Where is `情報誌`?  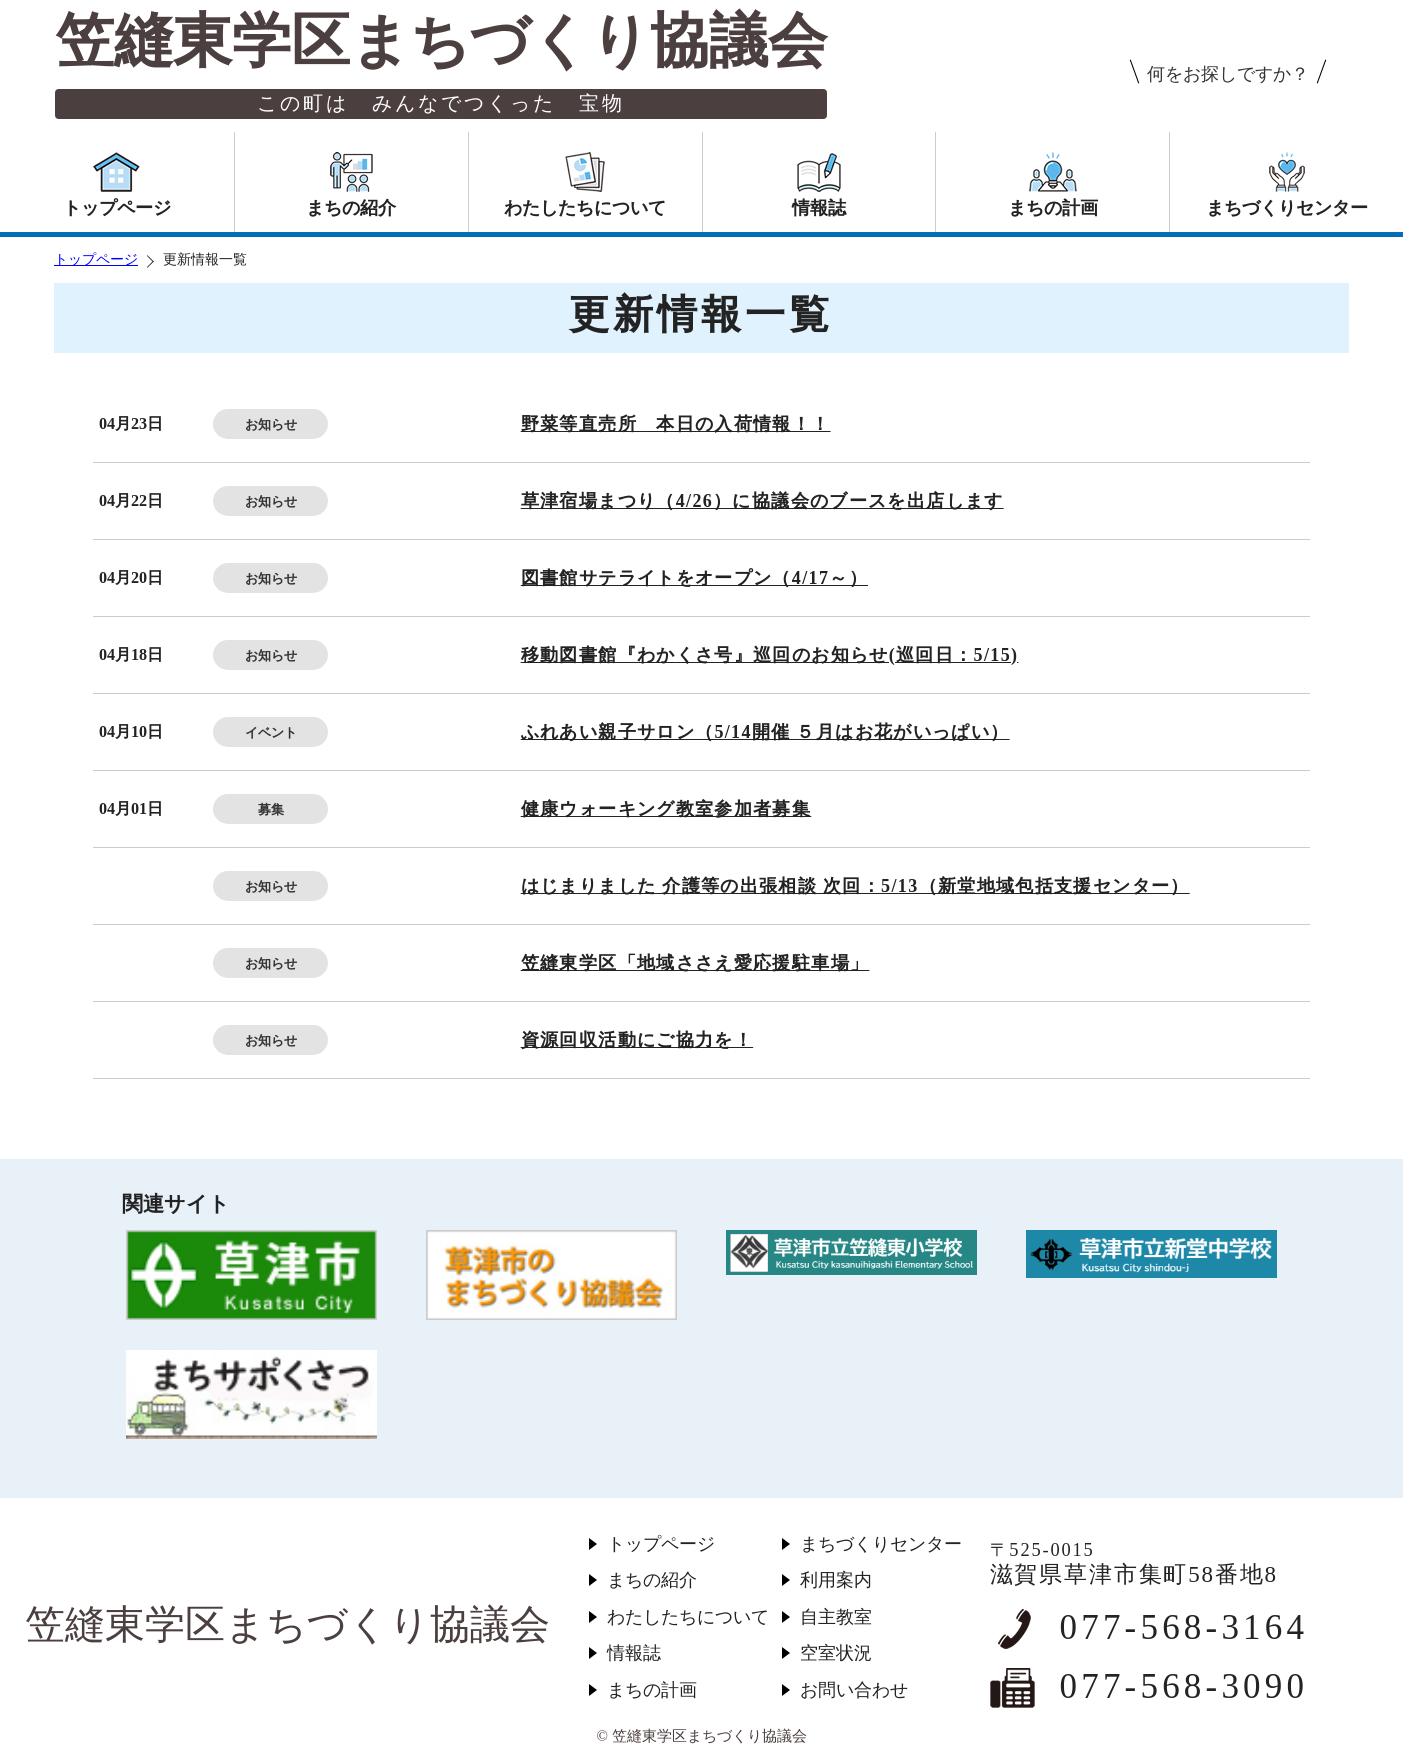 情報誌 is located at coordinates (634, 1653).